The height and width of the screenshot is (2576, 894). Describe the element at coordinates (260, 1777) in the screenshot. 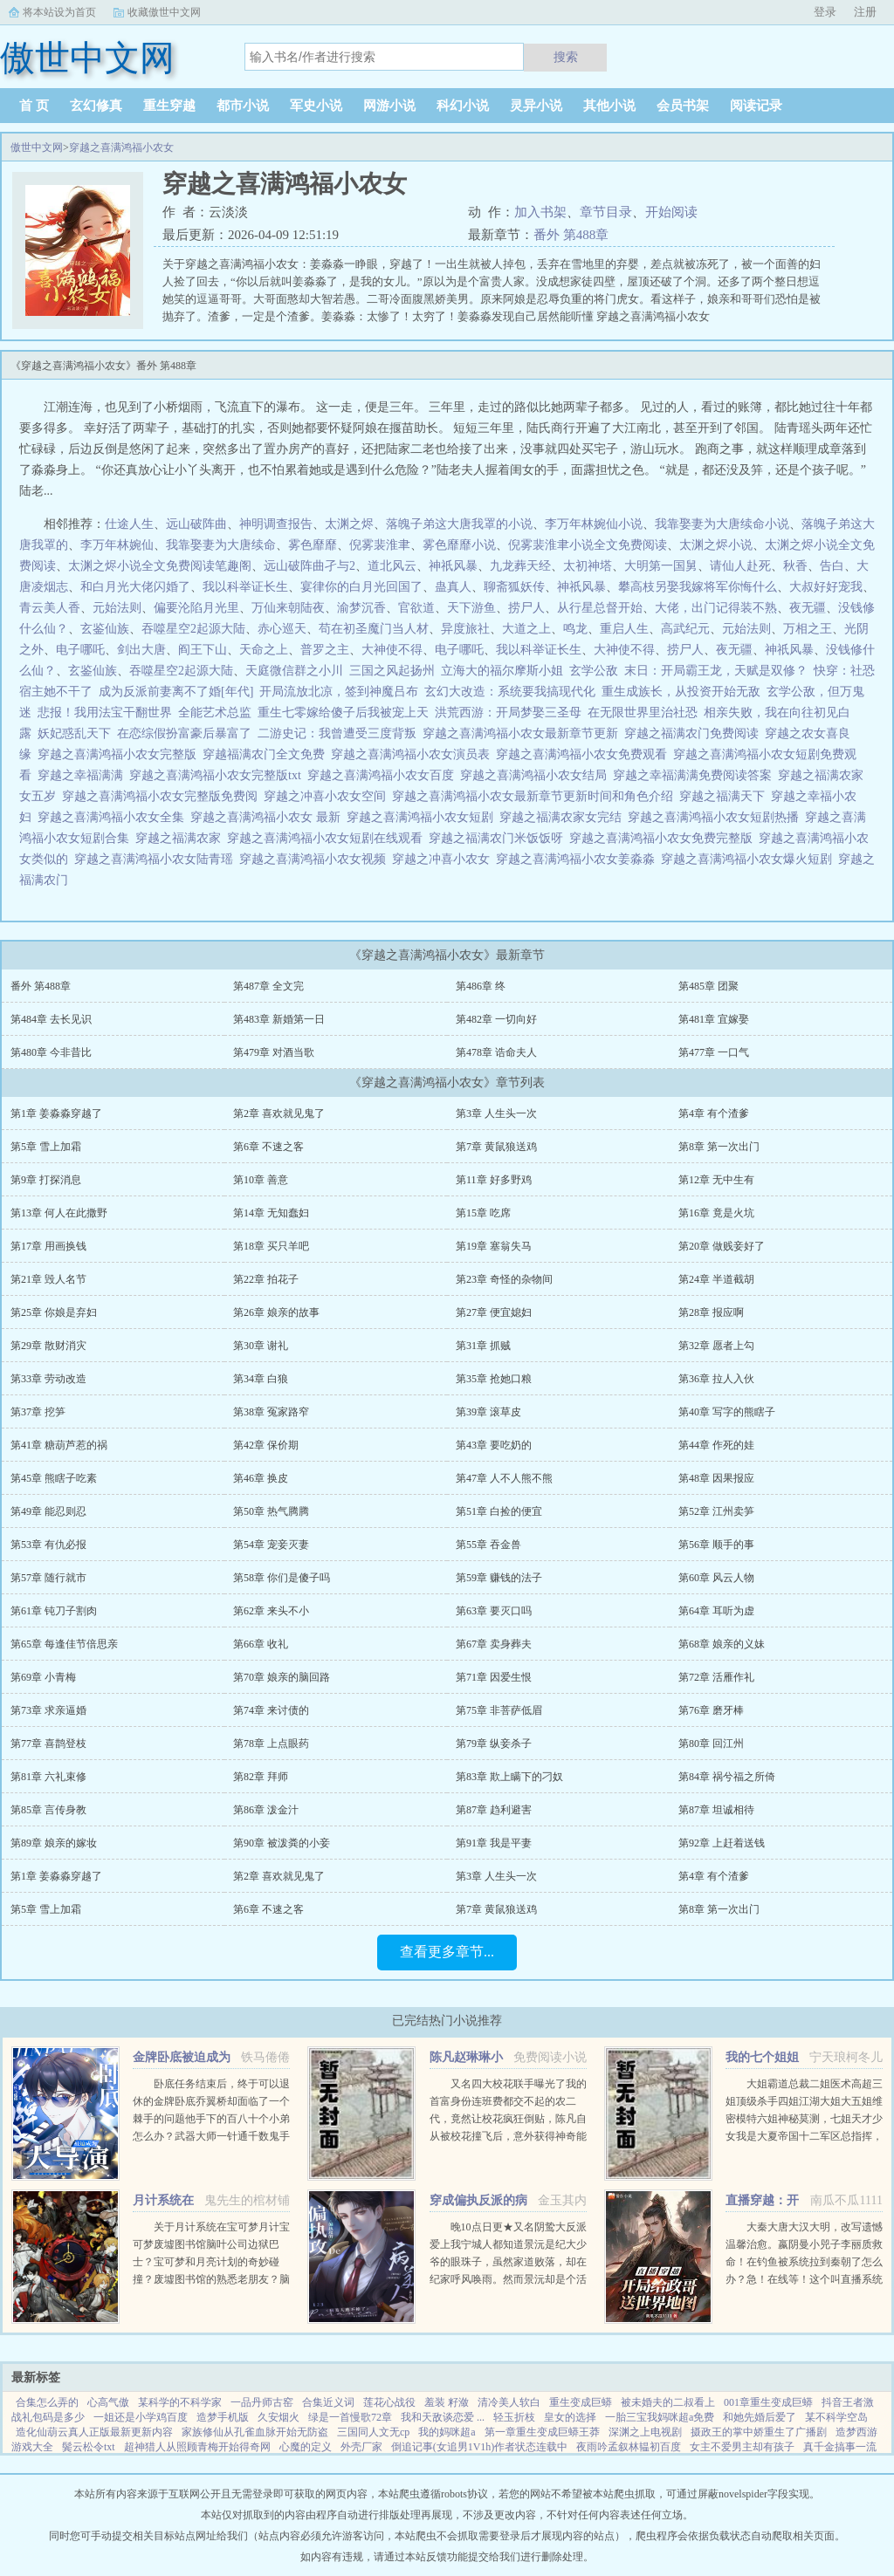

I see `第82章 拜师` at that location.